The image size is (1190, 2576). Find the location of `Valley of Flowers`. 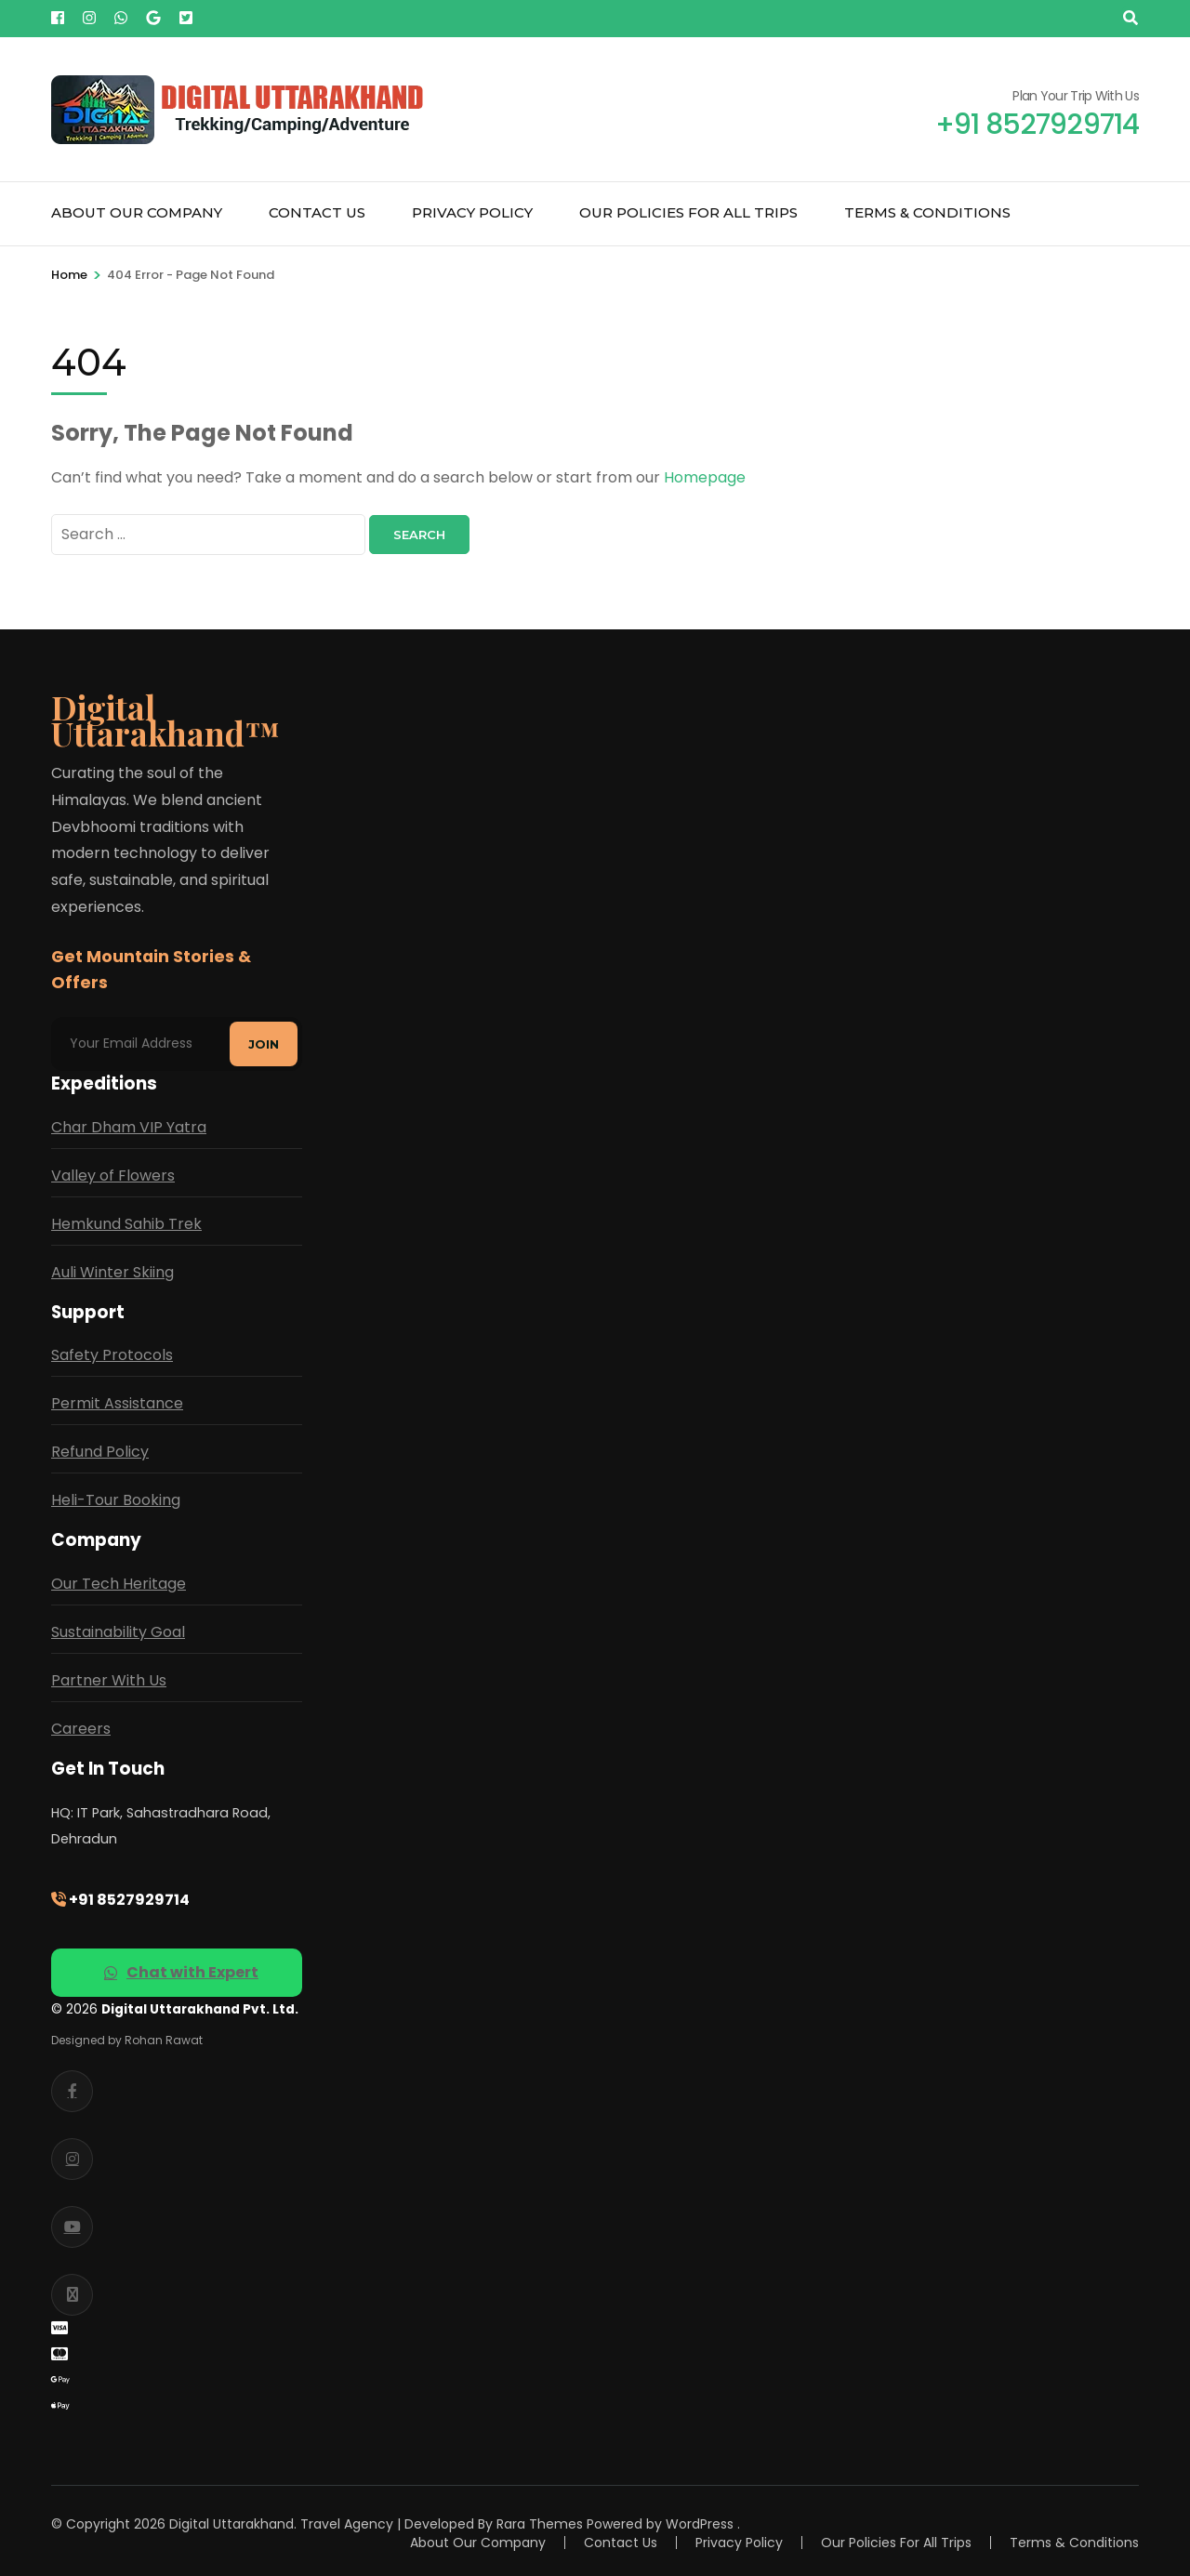

Valley of Flowers is located at coordinates (113, 1174).